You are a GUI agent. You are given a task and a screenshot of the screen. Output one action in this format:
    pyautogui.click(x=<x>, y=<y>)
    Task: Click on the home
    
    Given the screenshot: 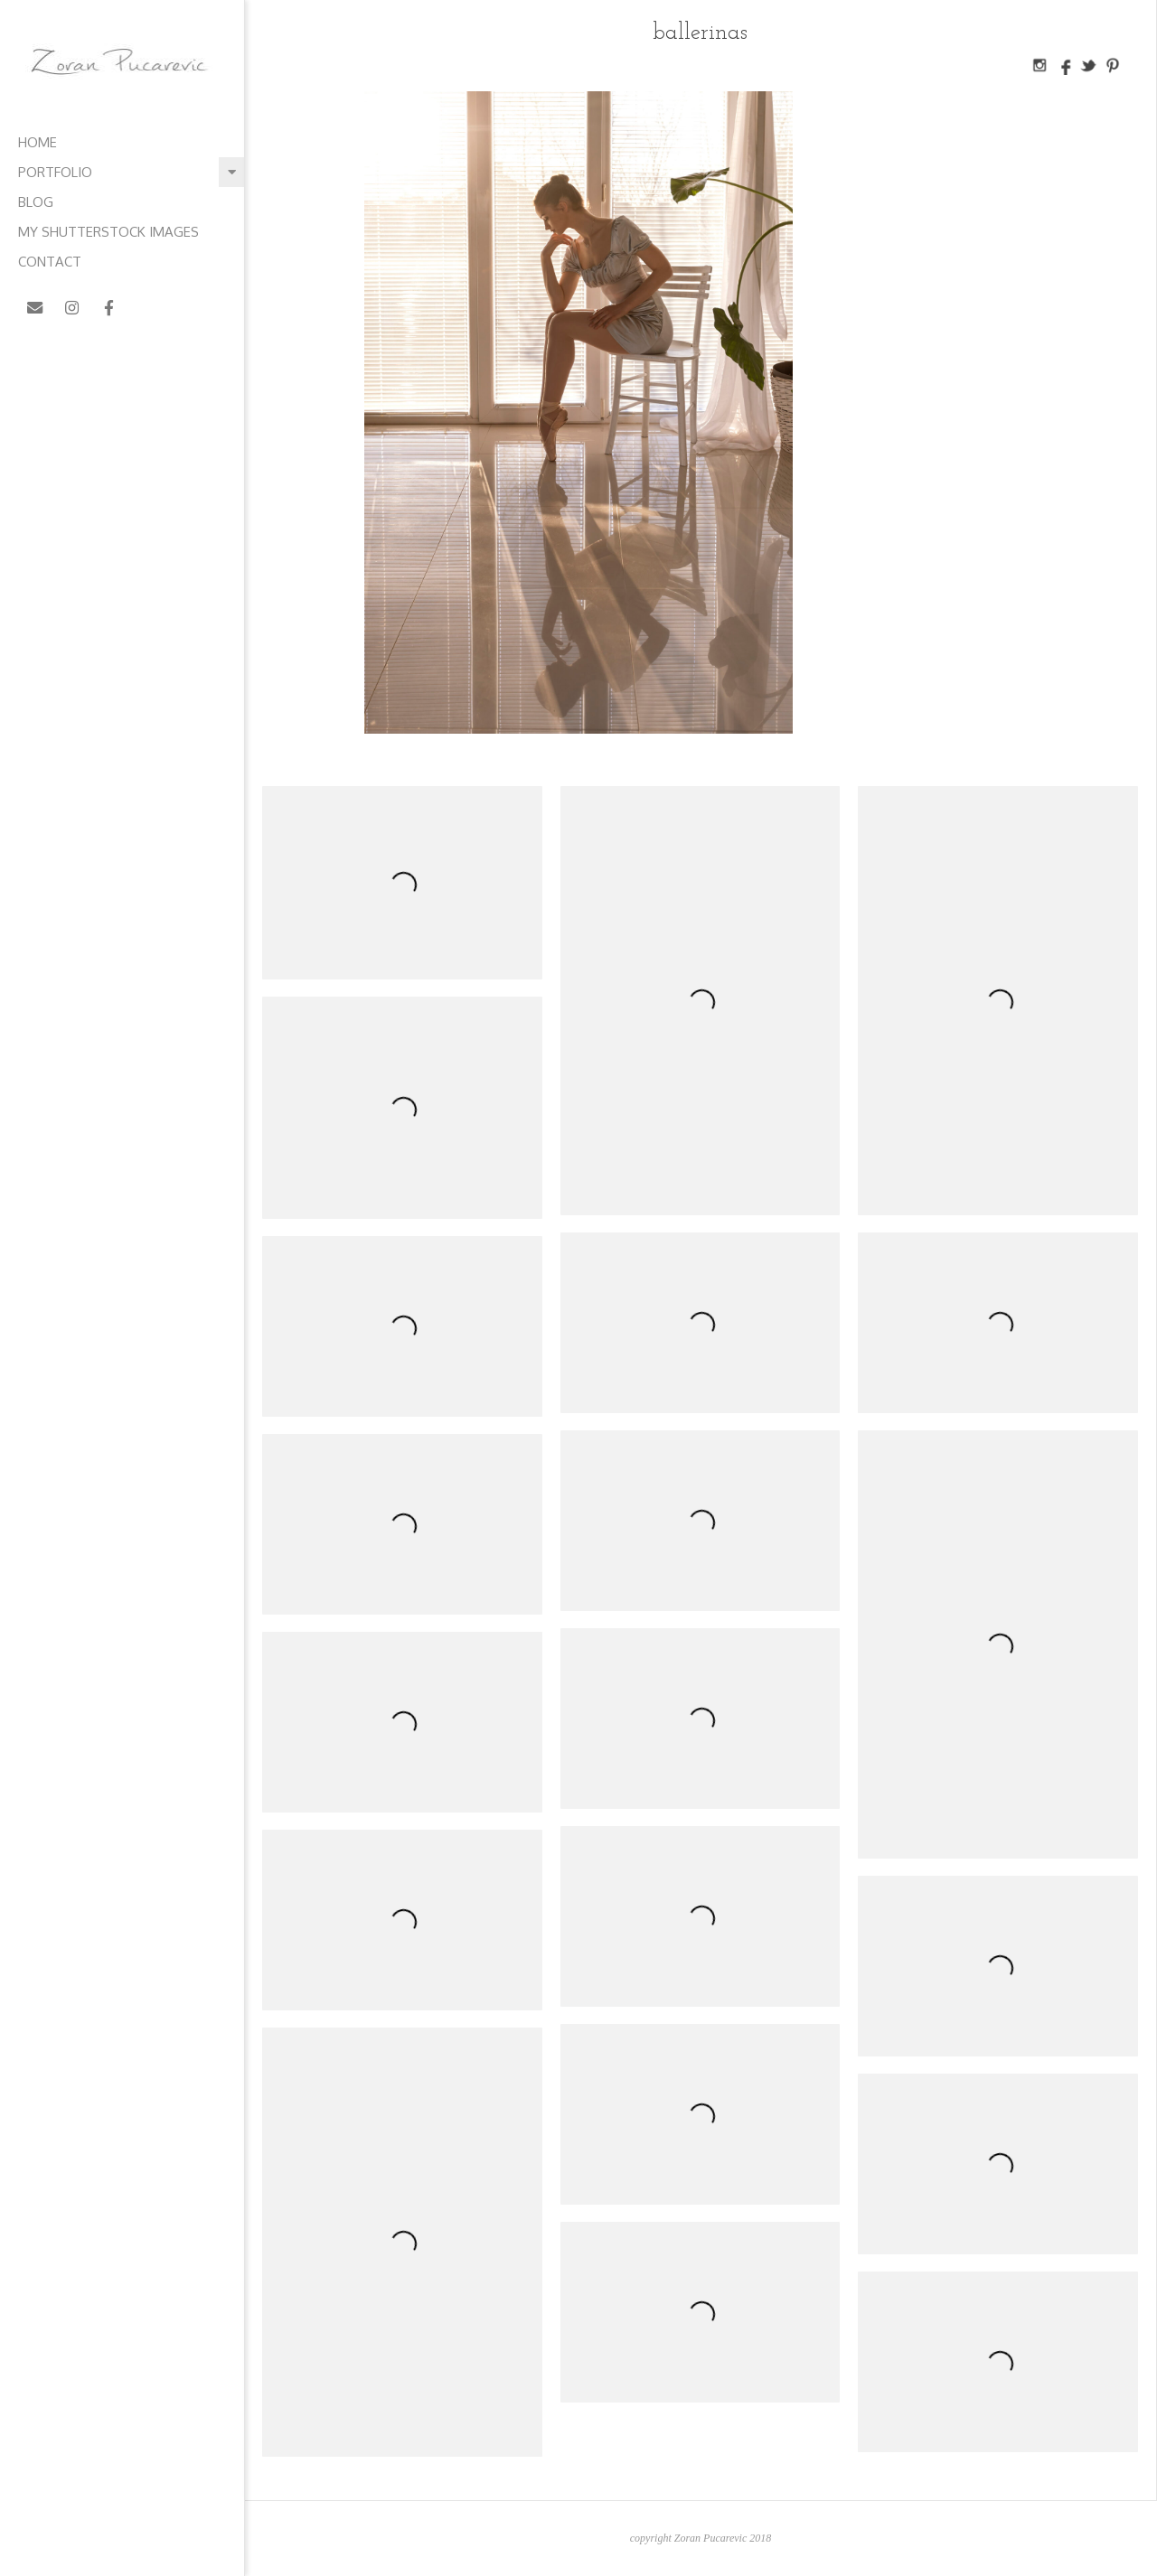 What is the action you would take?
    pyautogui.click(x=37, y=142)
    